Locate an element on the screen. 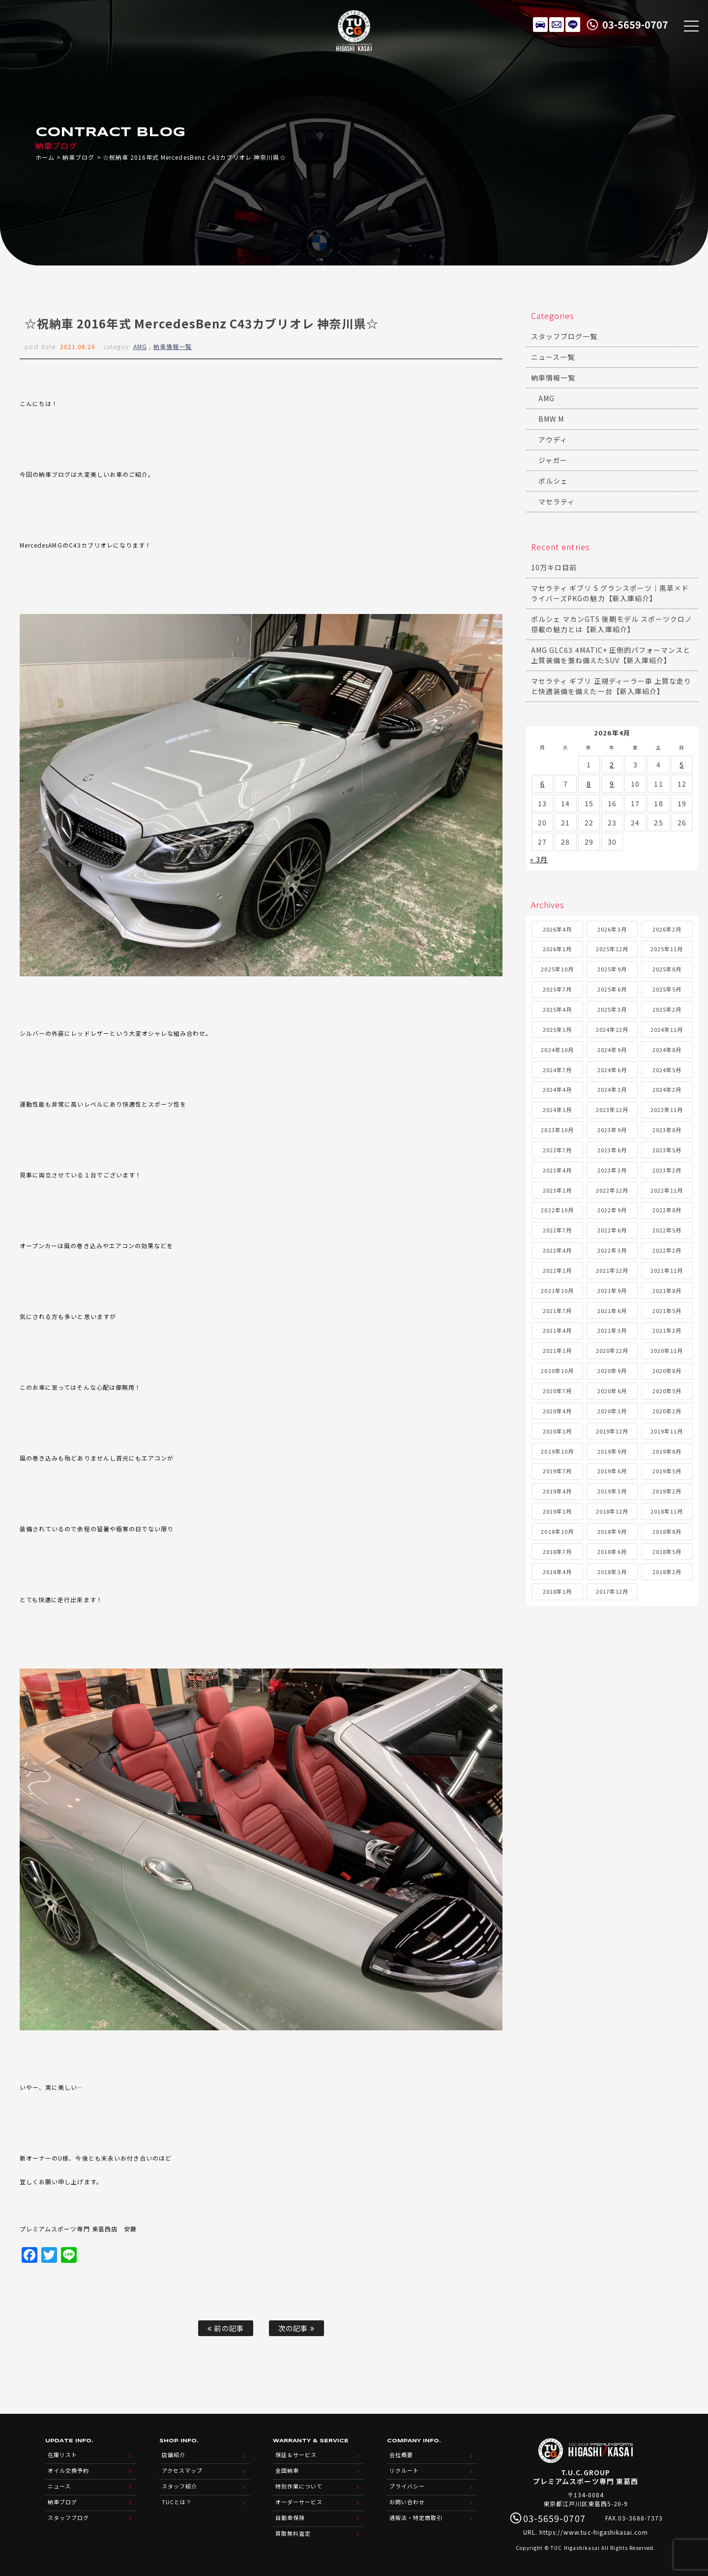 The image size is (708, 2576). 2018年12月 is located at coordinates (612, 1511).